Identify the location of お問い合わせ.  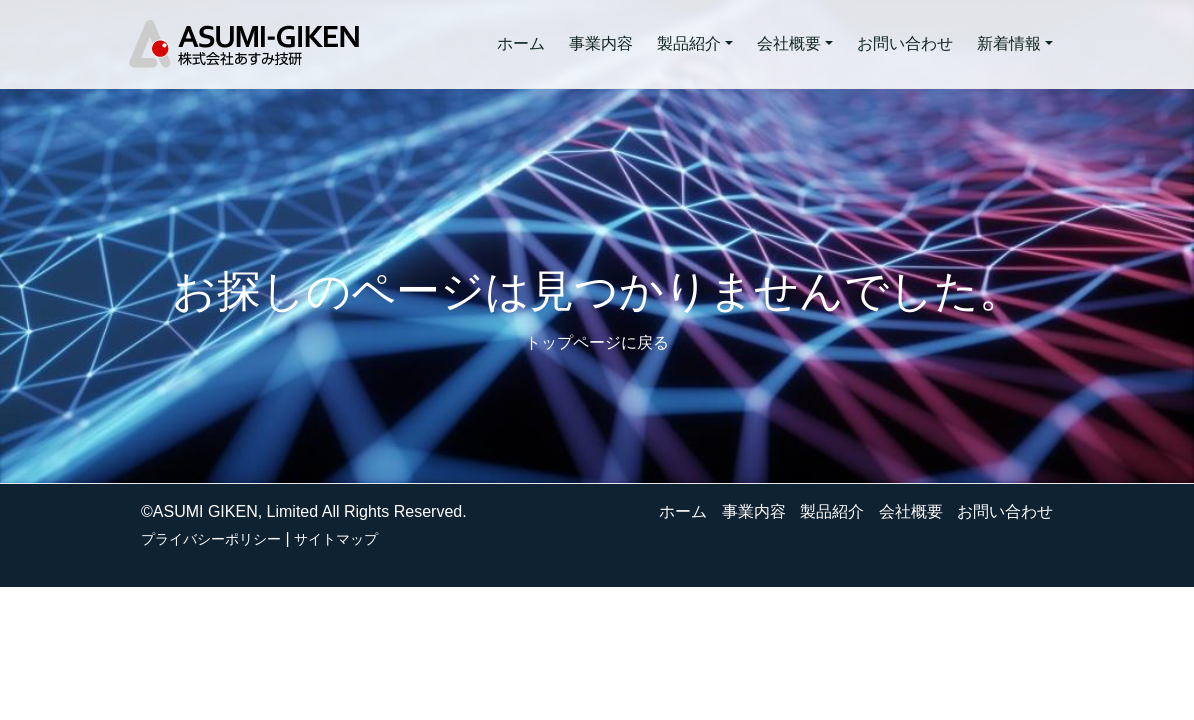
(905, 43).